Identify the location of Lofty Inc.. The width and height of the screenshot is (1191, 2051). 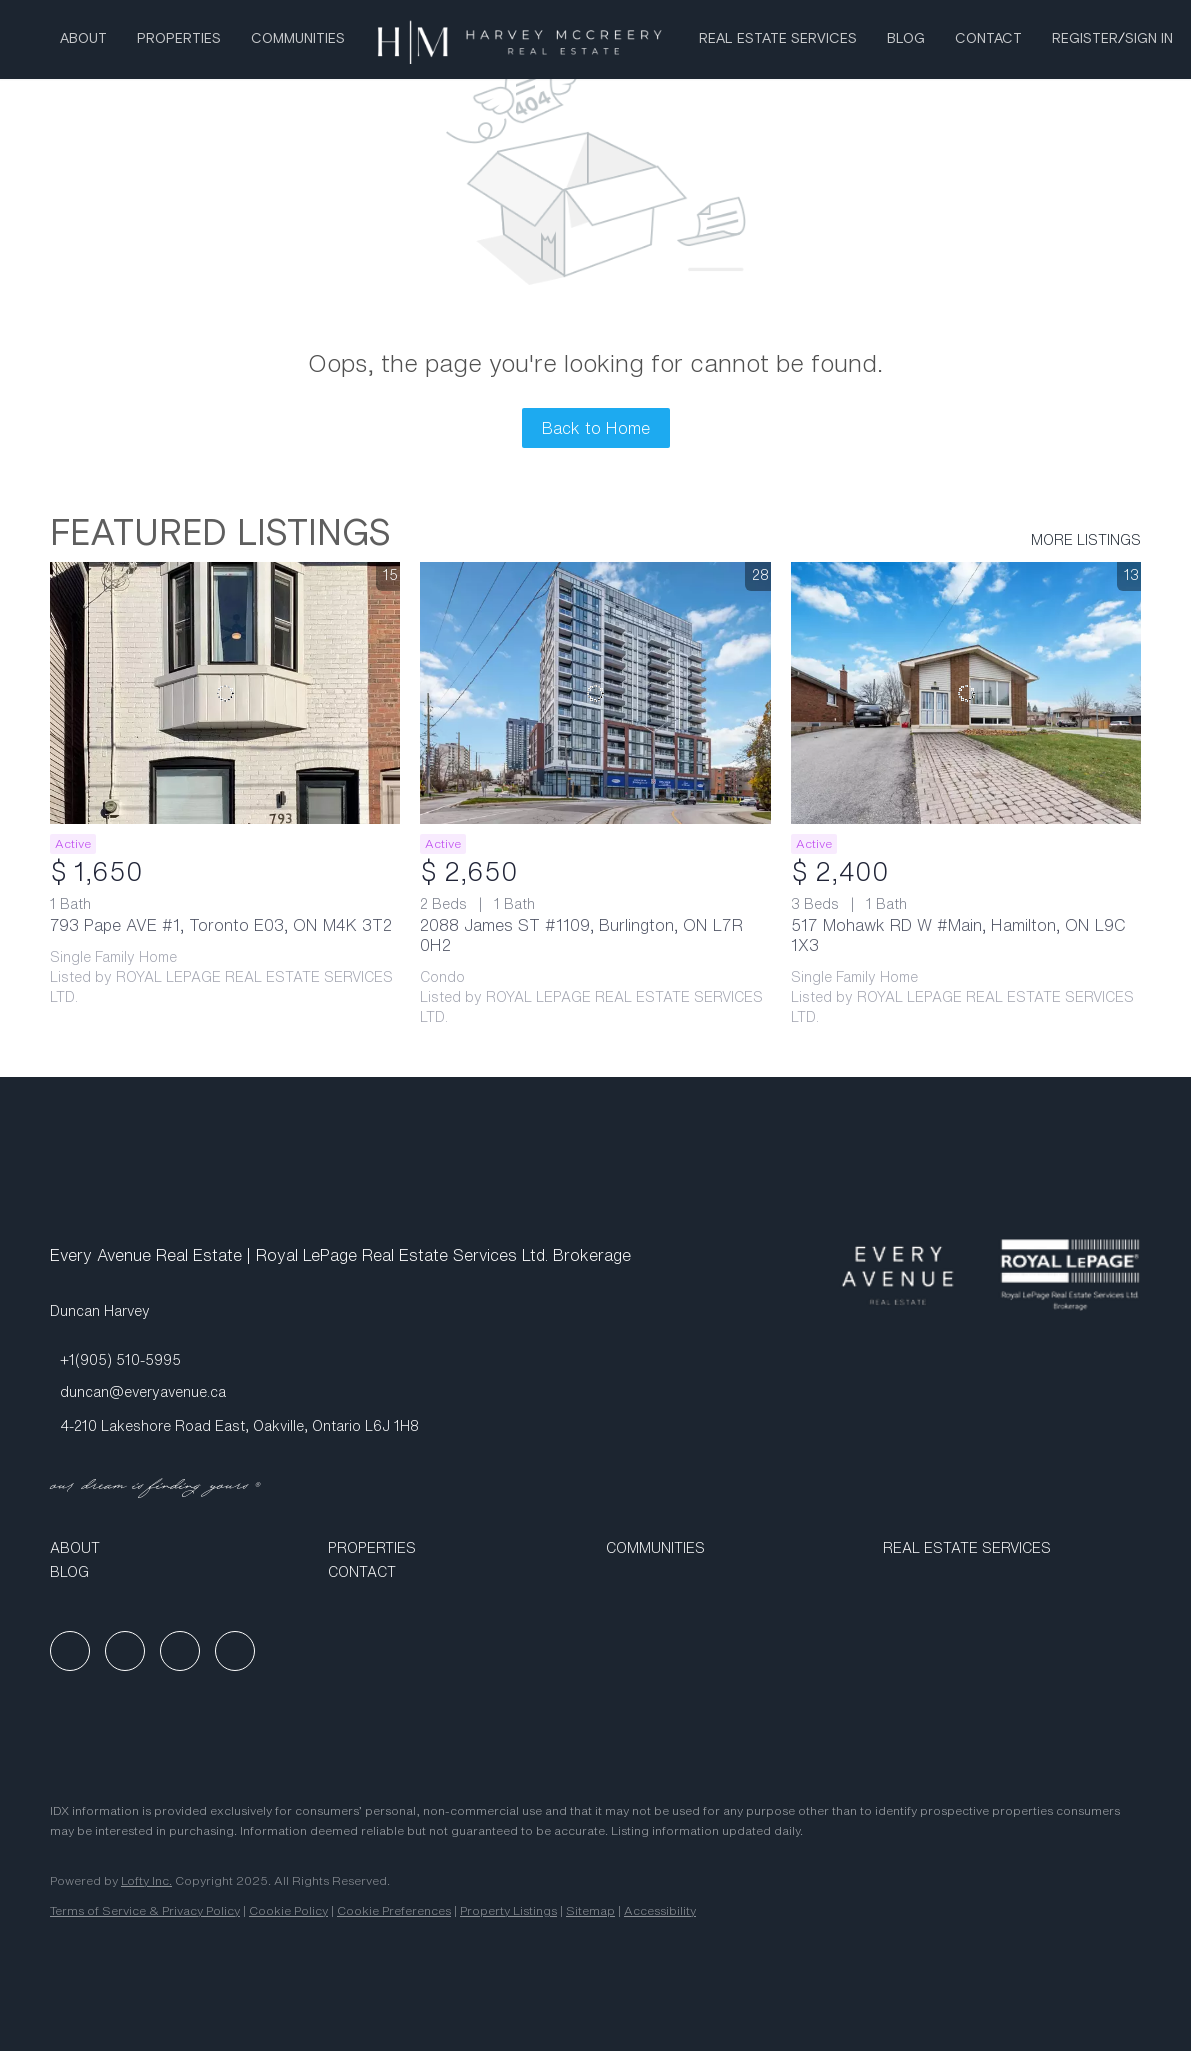
(146, 1880).